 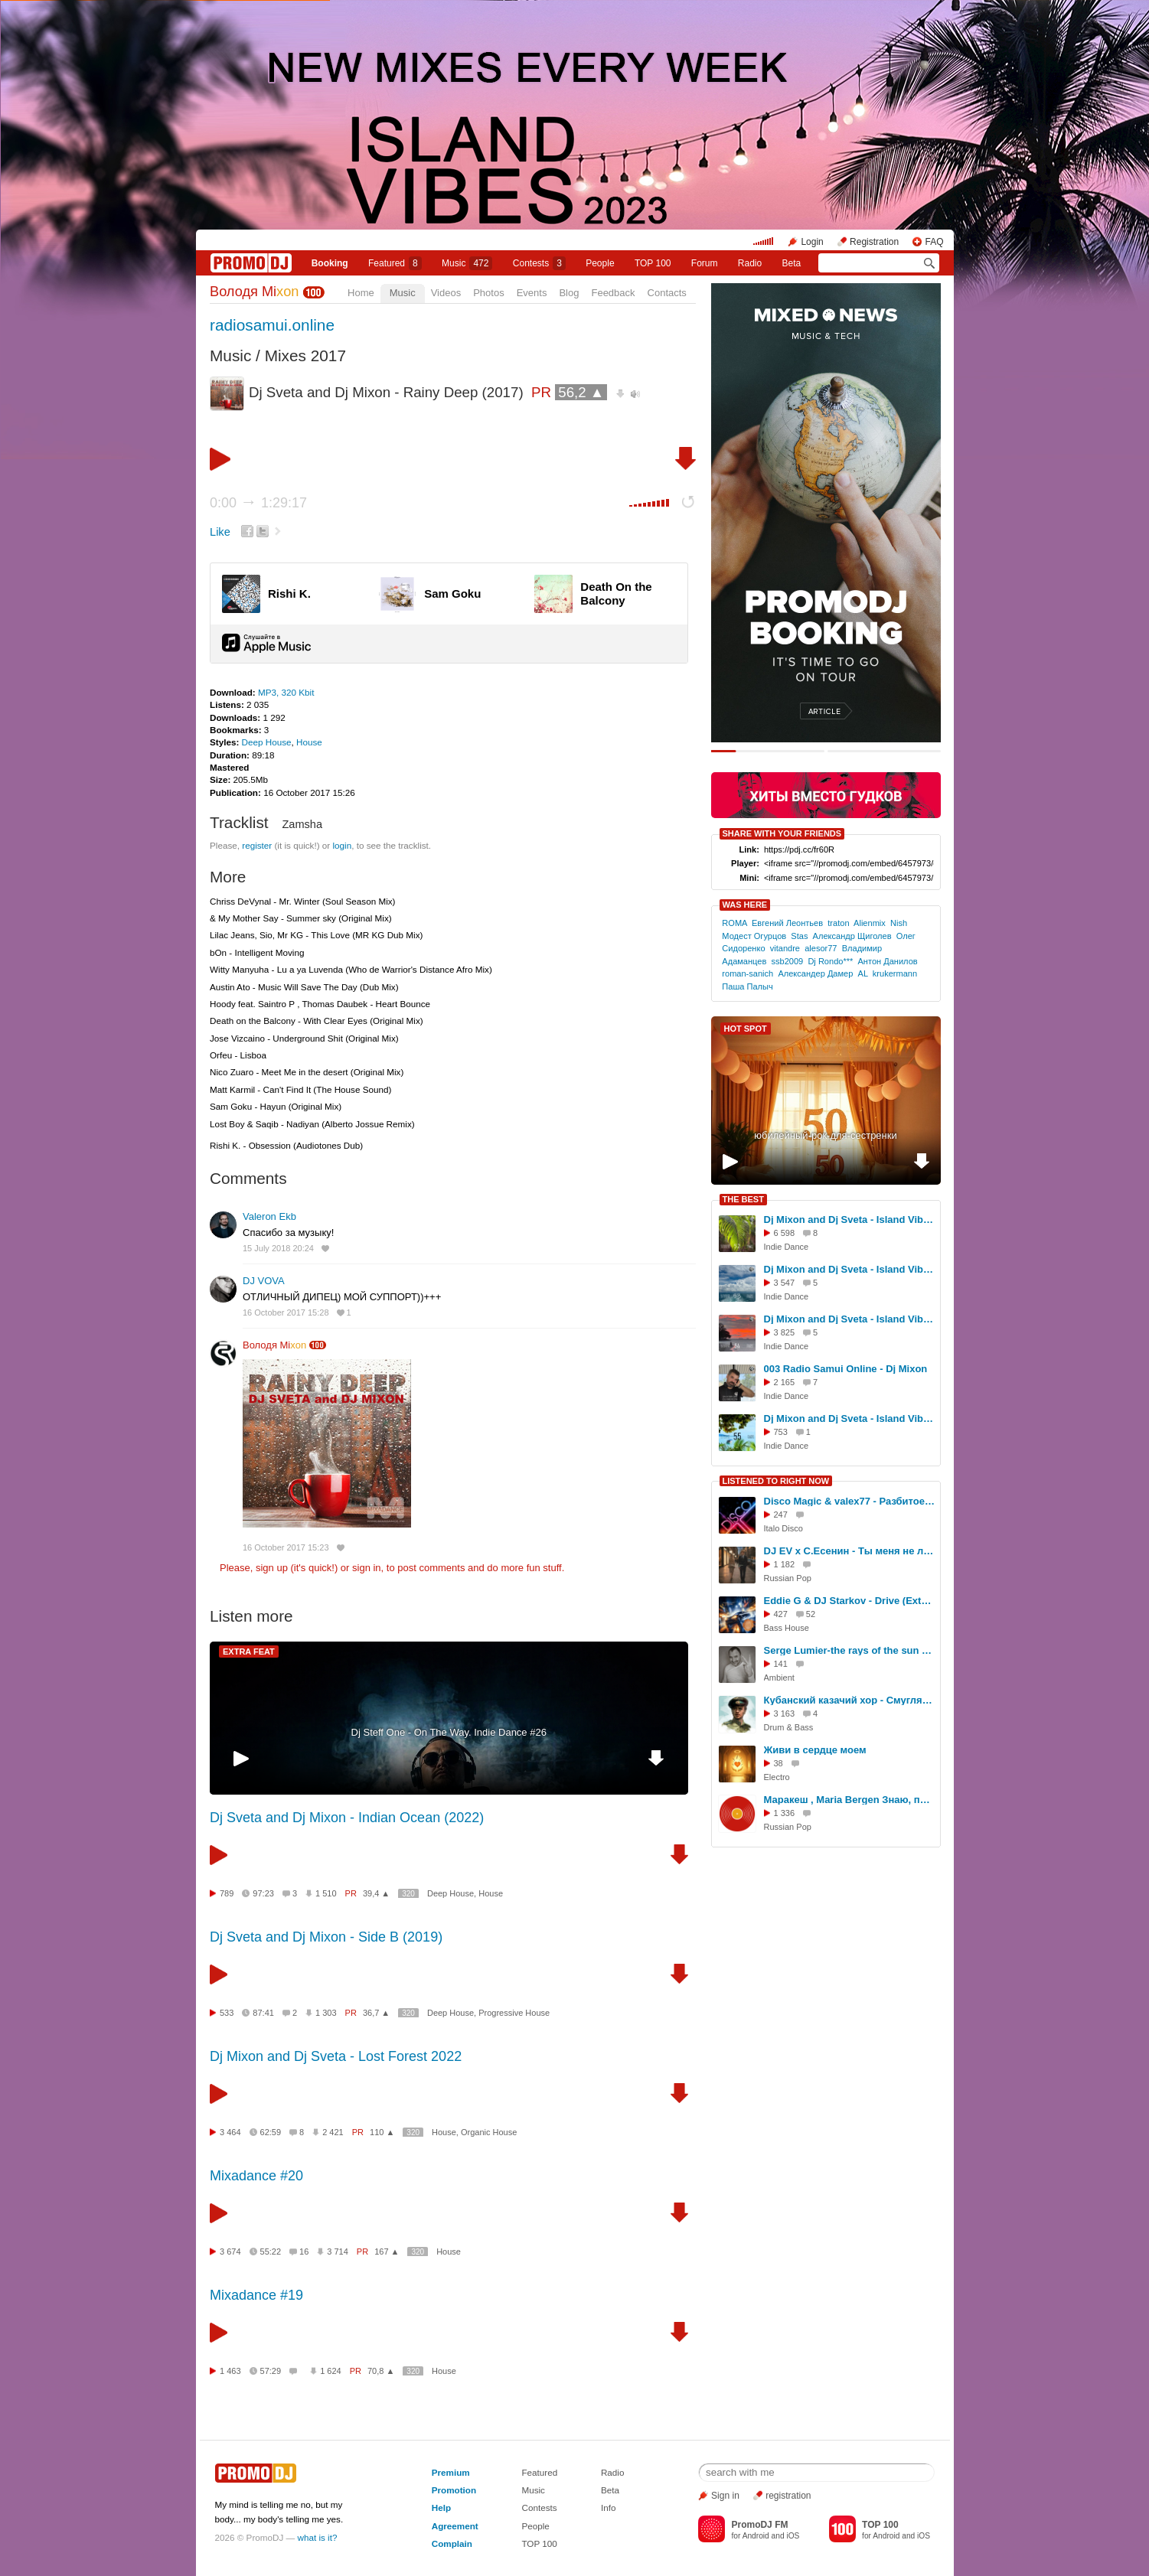 What do you see at coordinates (272, 325) in the screenshot?
I see `radiosamui.online` at bounding box center [272, 325].